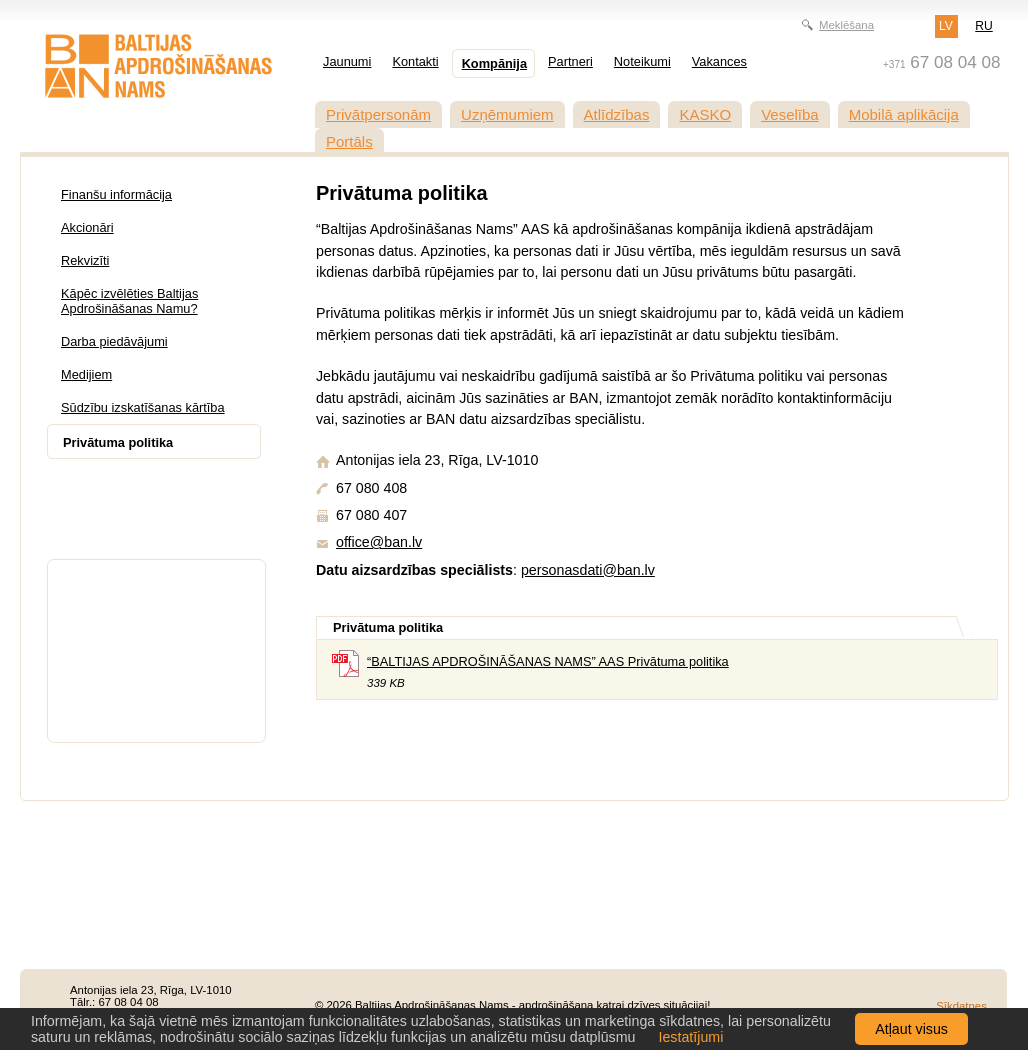 The height and width of the screenshot is (1050, 1028). I want to click on Privātpersonām, so click(378, 114).